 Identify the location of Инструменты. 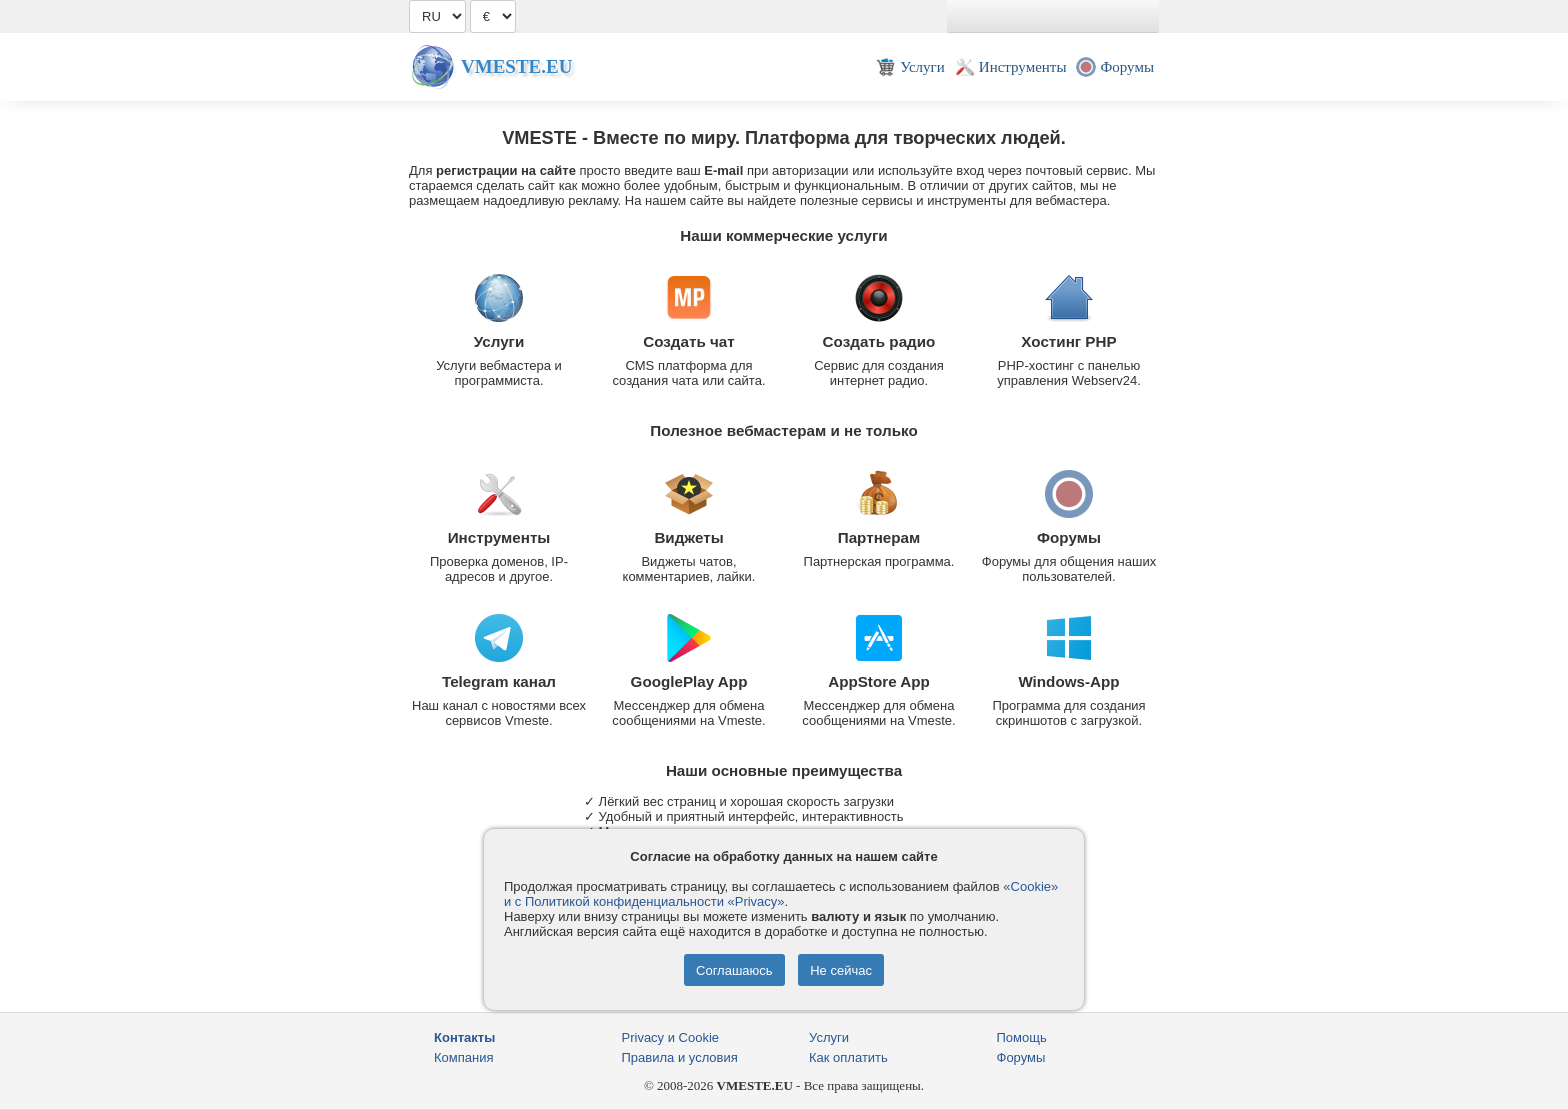
(499, 537).